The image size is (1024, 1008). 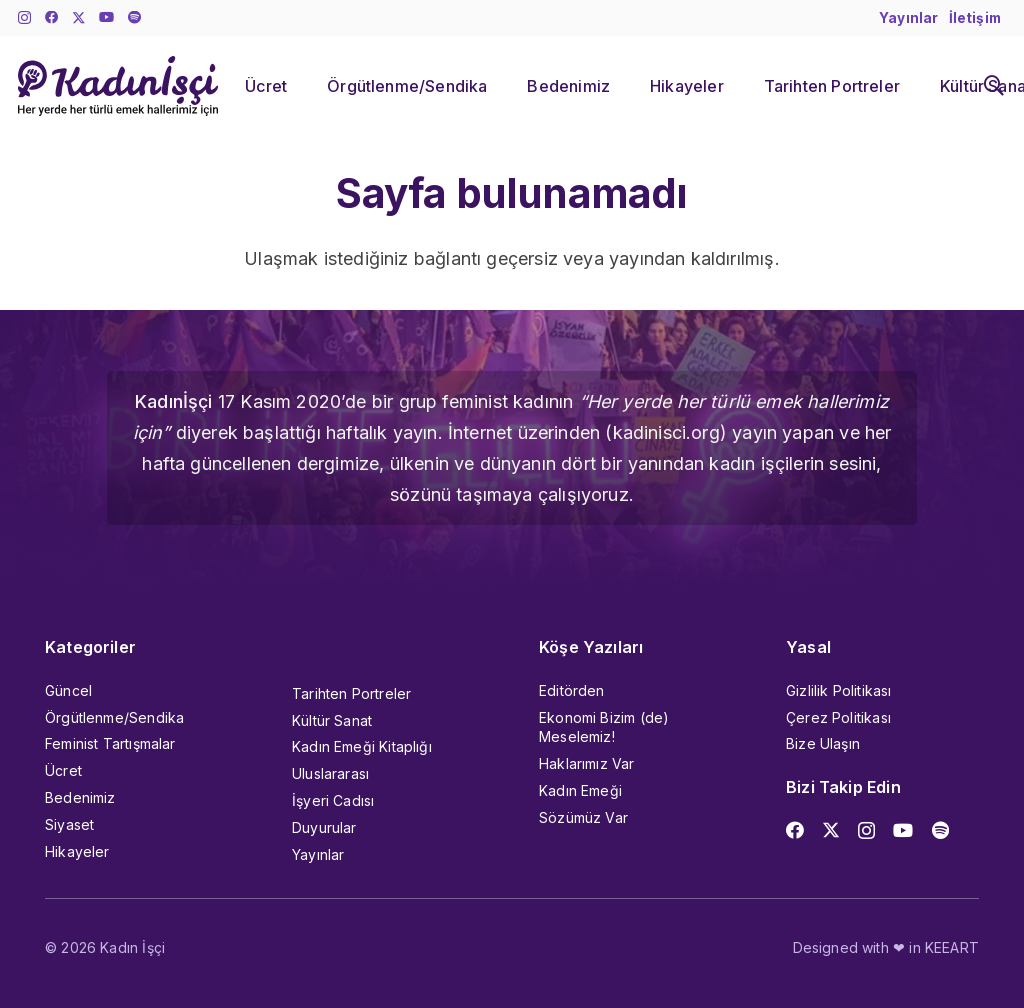 What do you see at coordinates (79, 18) in the screenshot?
I see `[X]` at bounding box center [79, 18].